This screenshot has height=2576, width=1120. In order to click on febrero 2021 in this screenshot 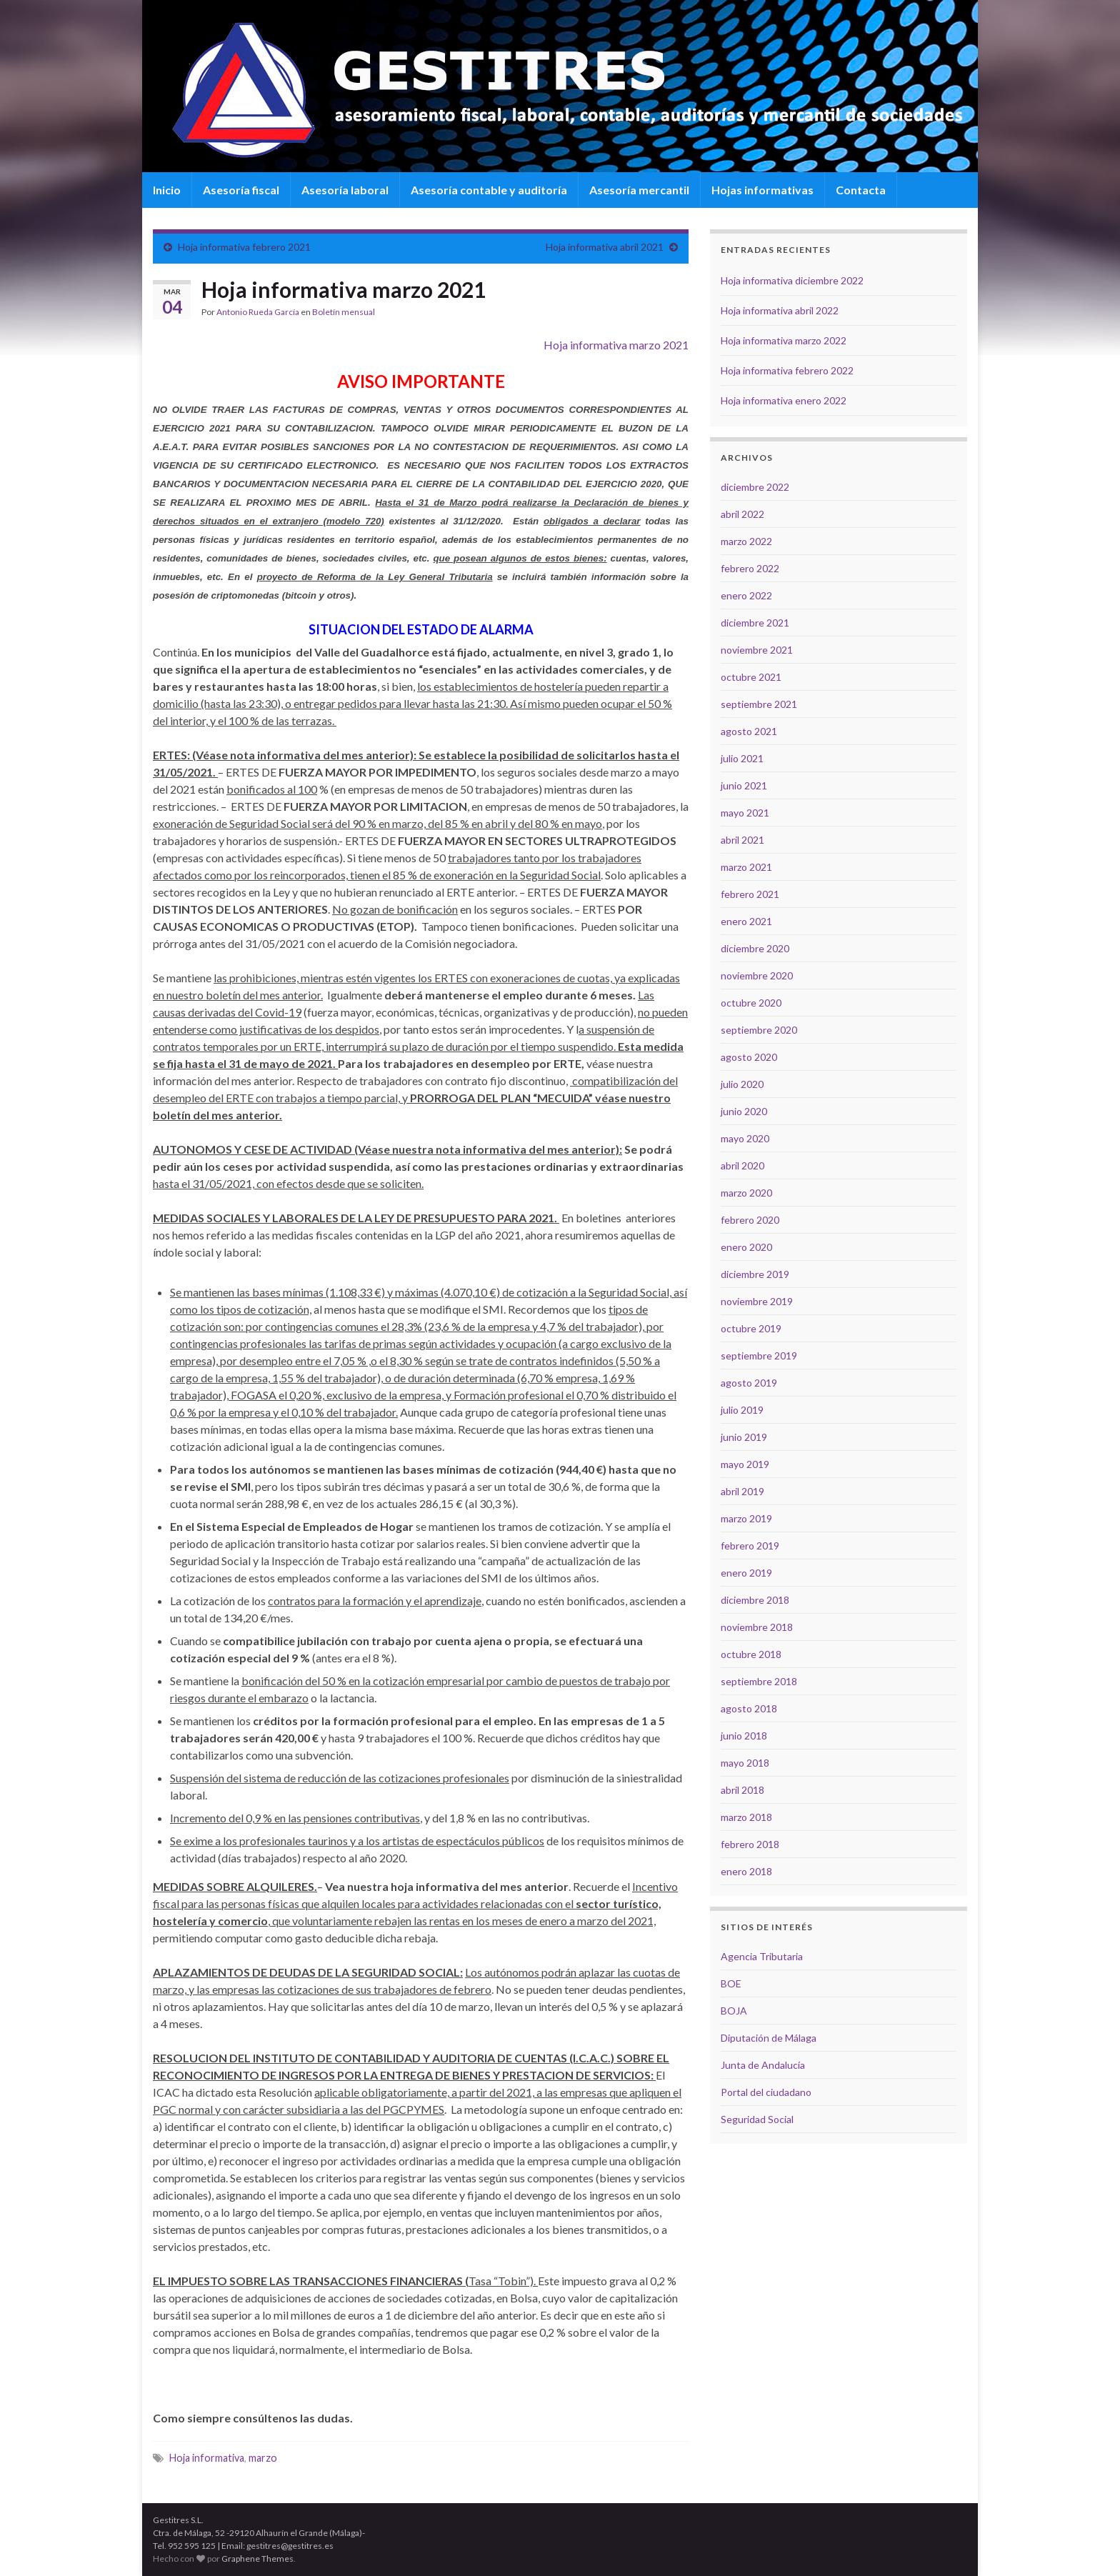, I will do `click(750, 894)`.